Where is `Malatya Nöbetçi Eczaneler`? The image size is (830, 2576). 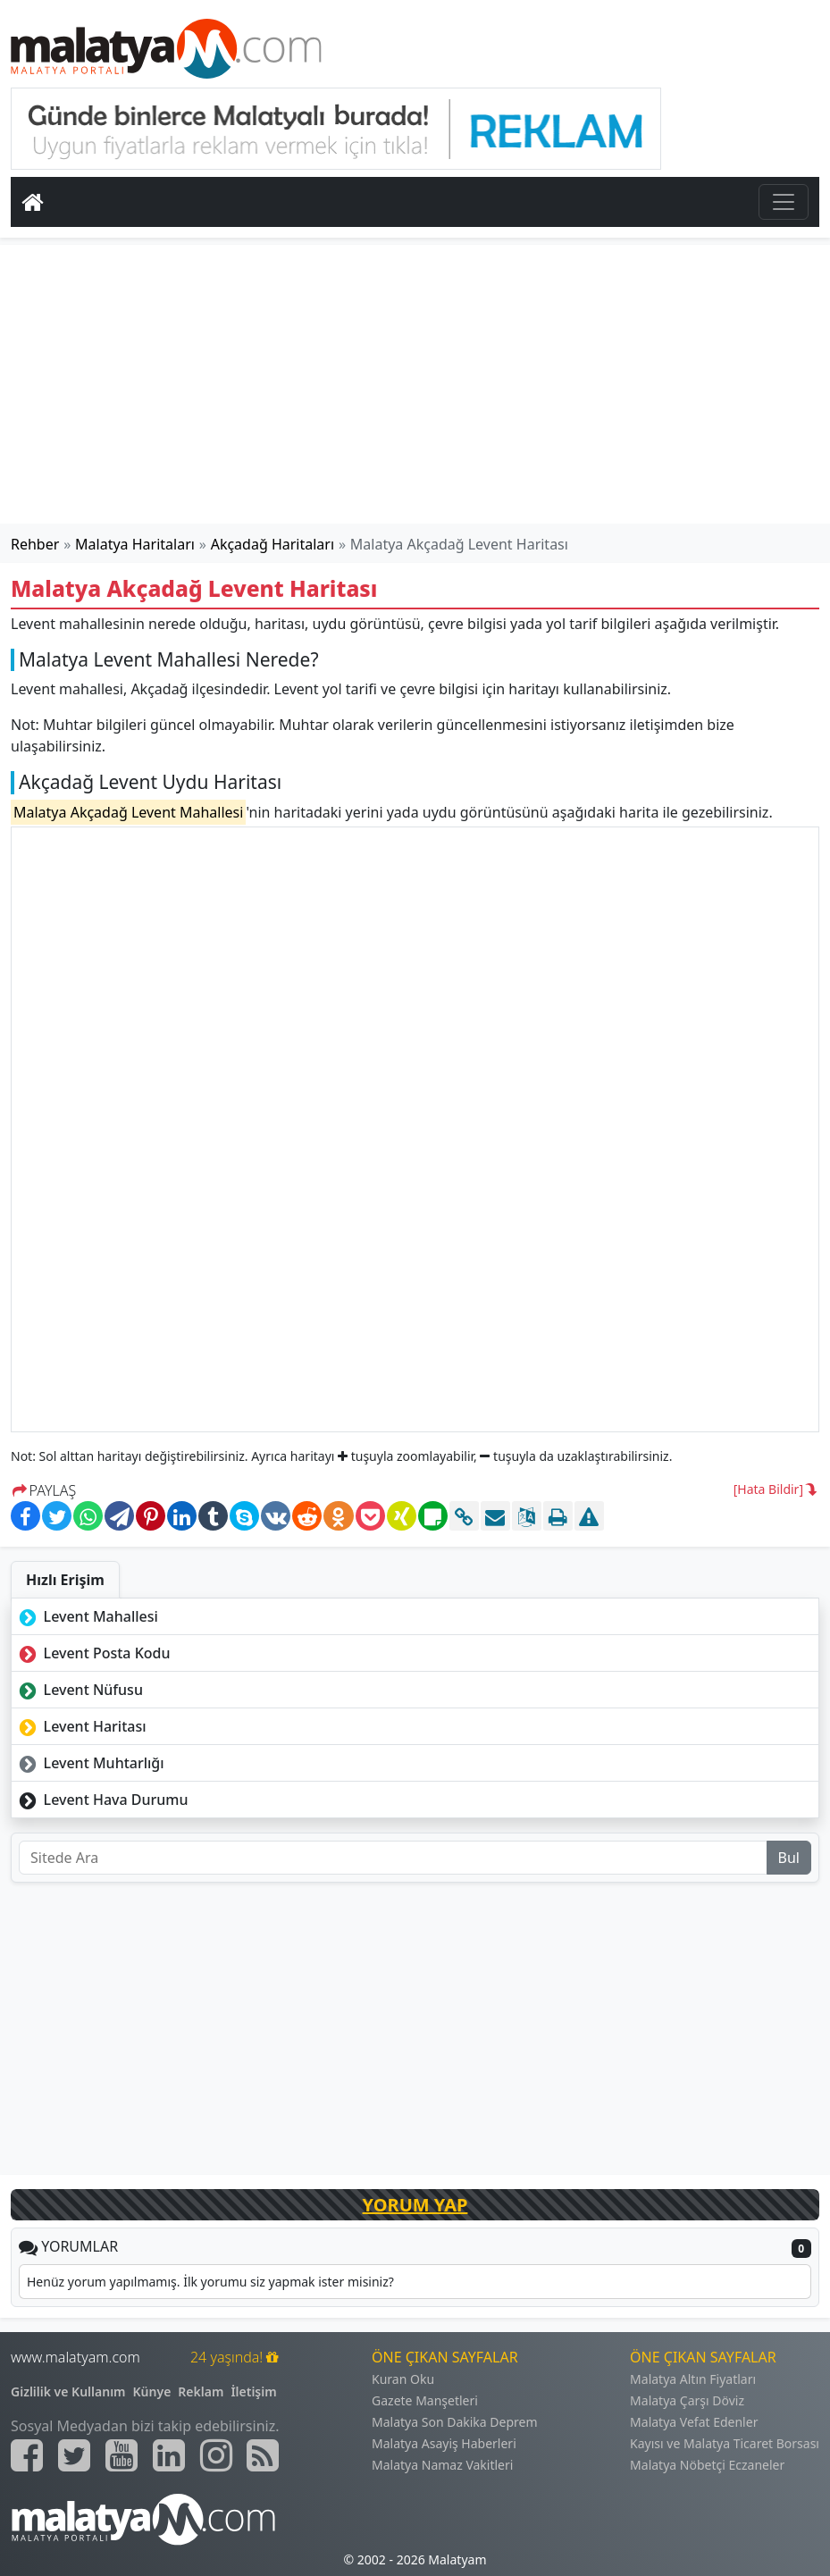 Malatya Nöbetçi Eczaneler is located at coordinates (707, 2464).